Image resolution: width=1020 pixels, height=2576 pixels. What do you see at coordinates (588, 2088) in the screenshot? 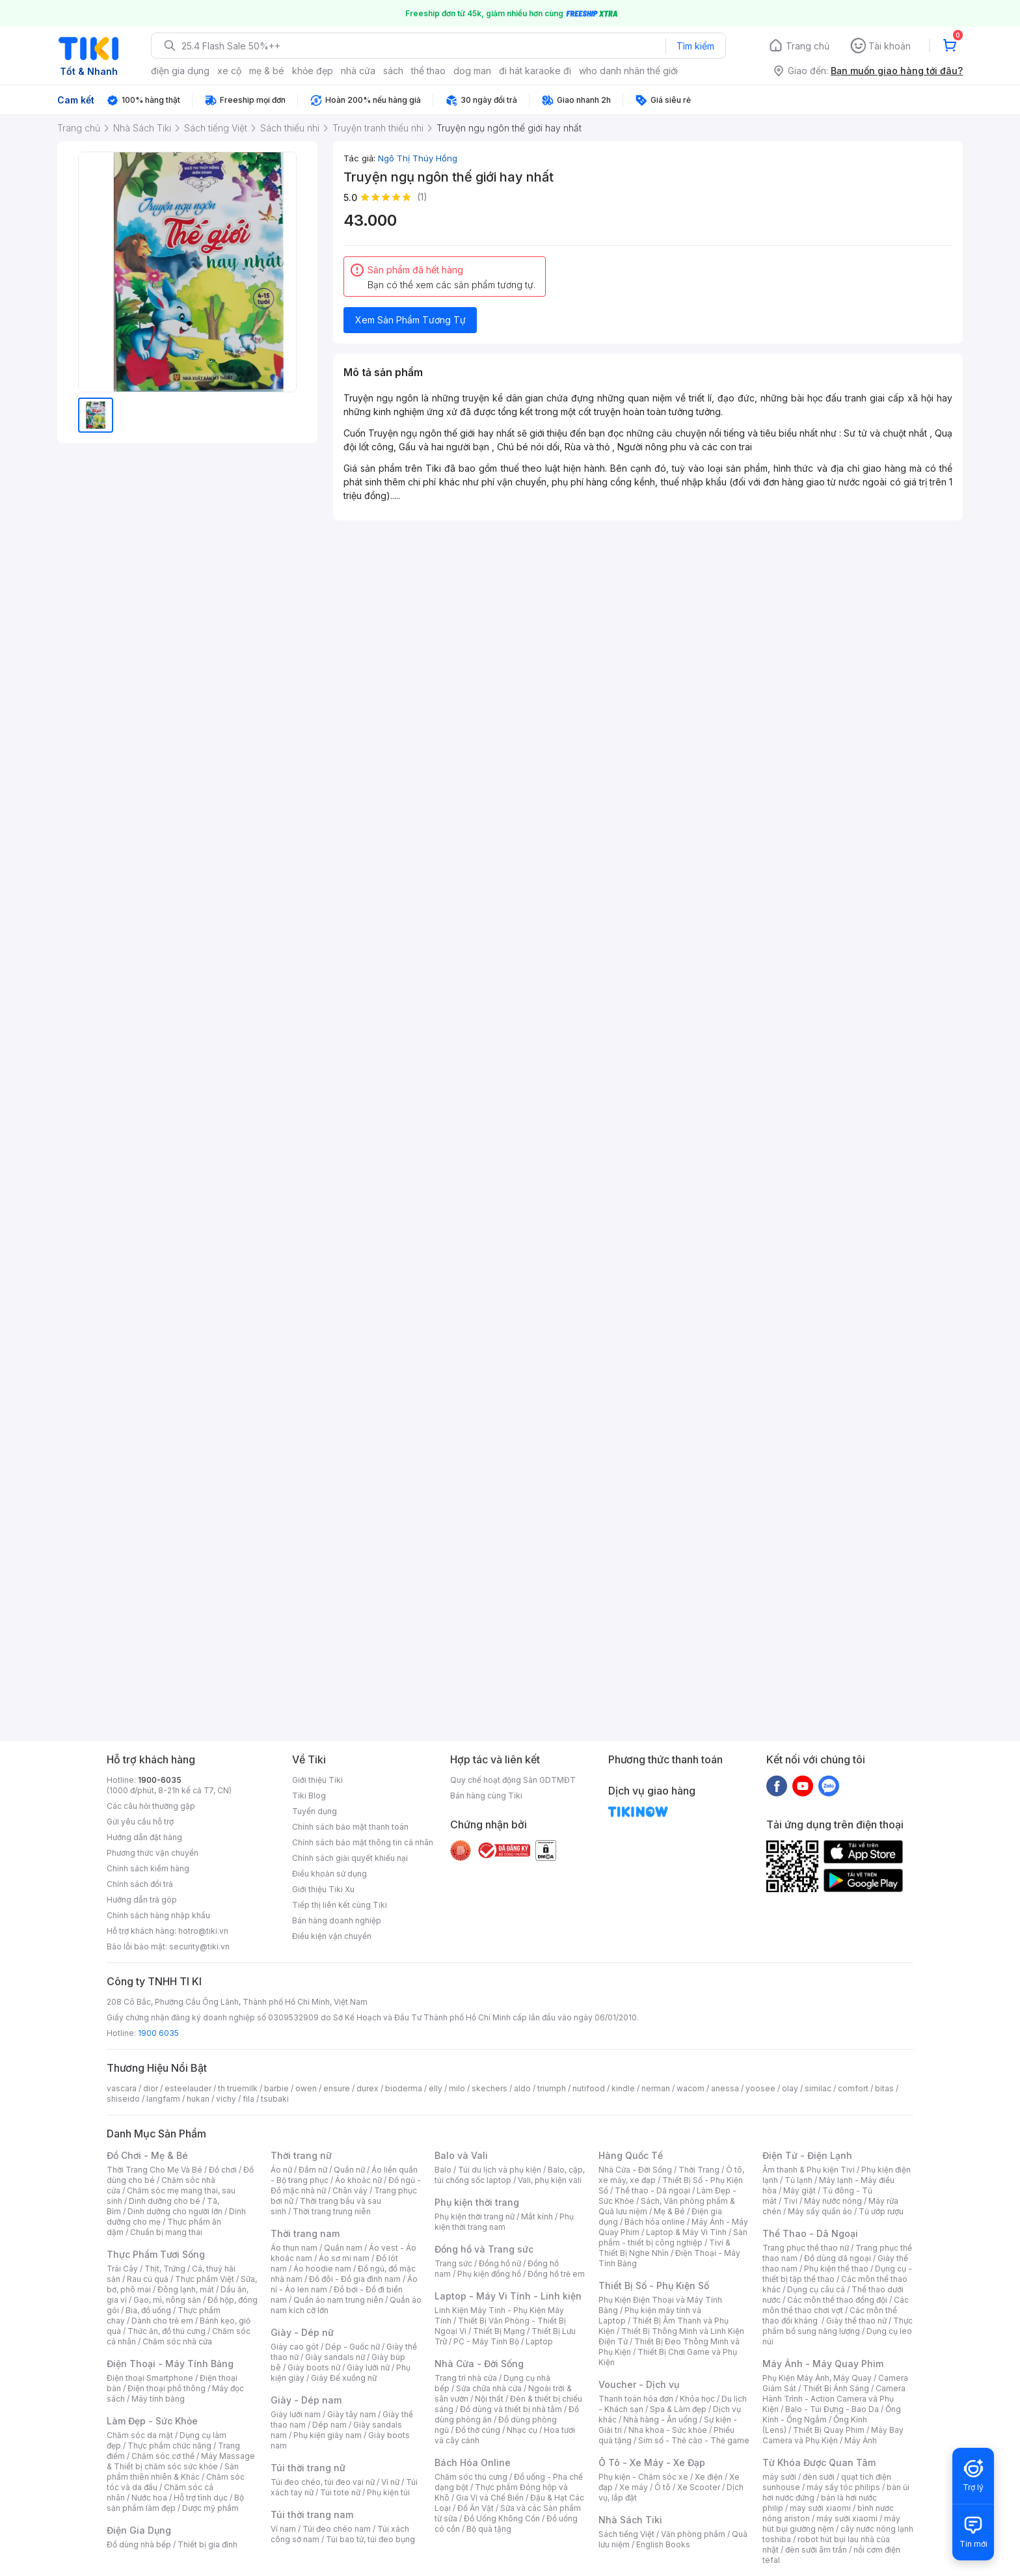
I see `nutifood` at bounding box center [588, 2088].